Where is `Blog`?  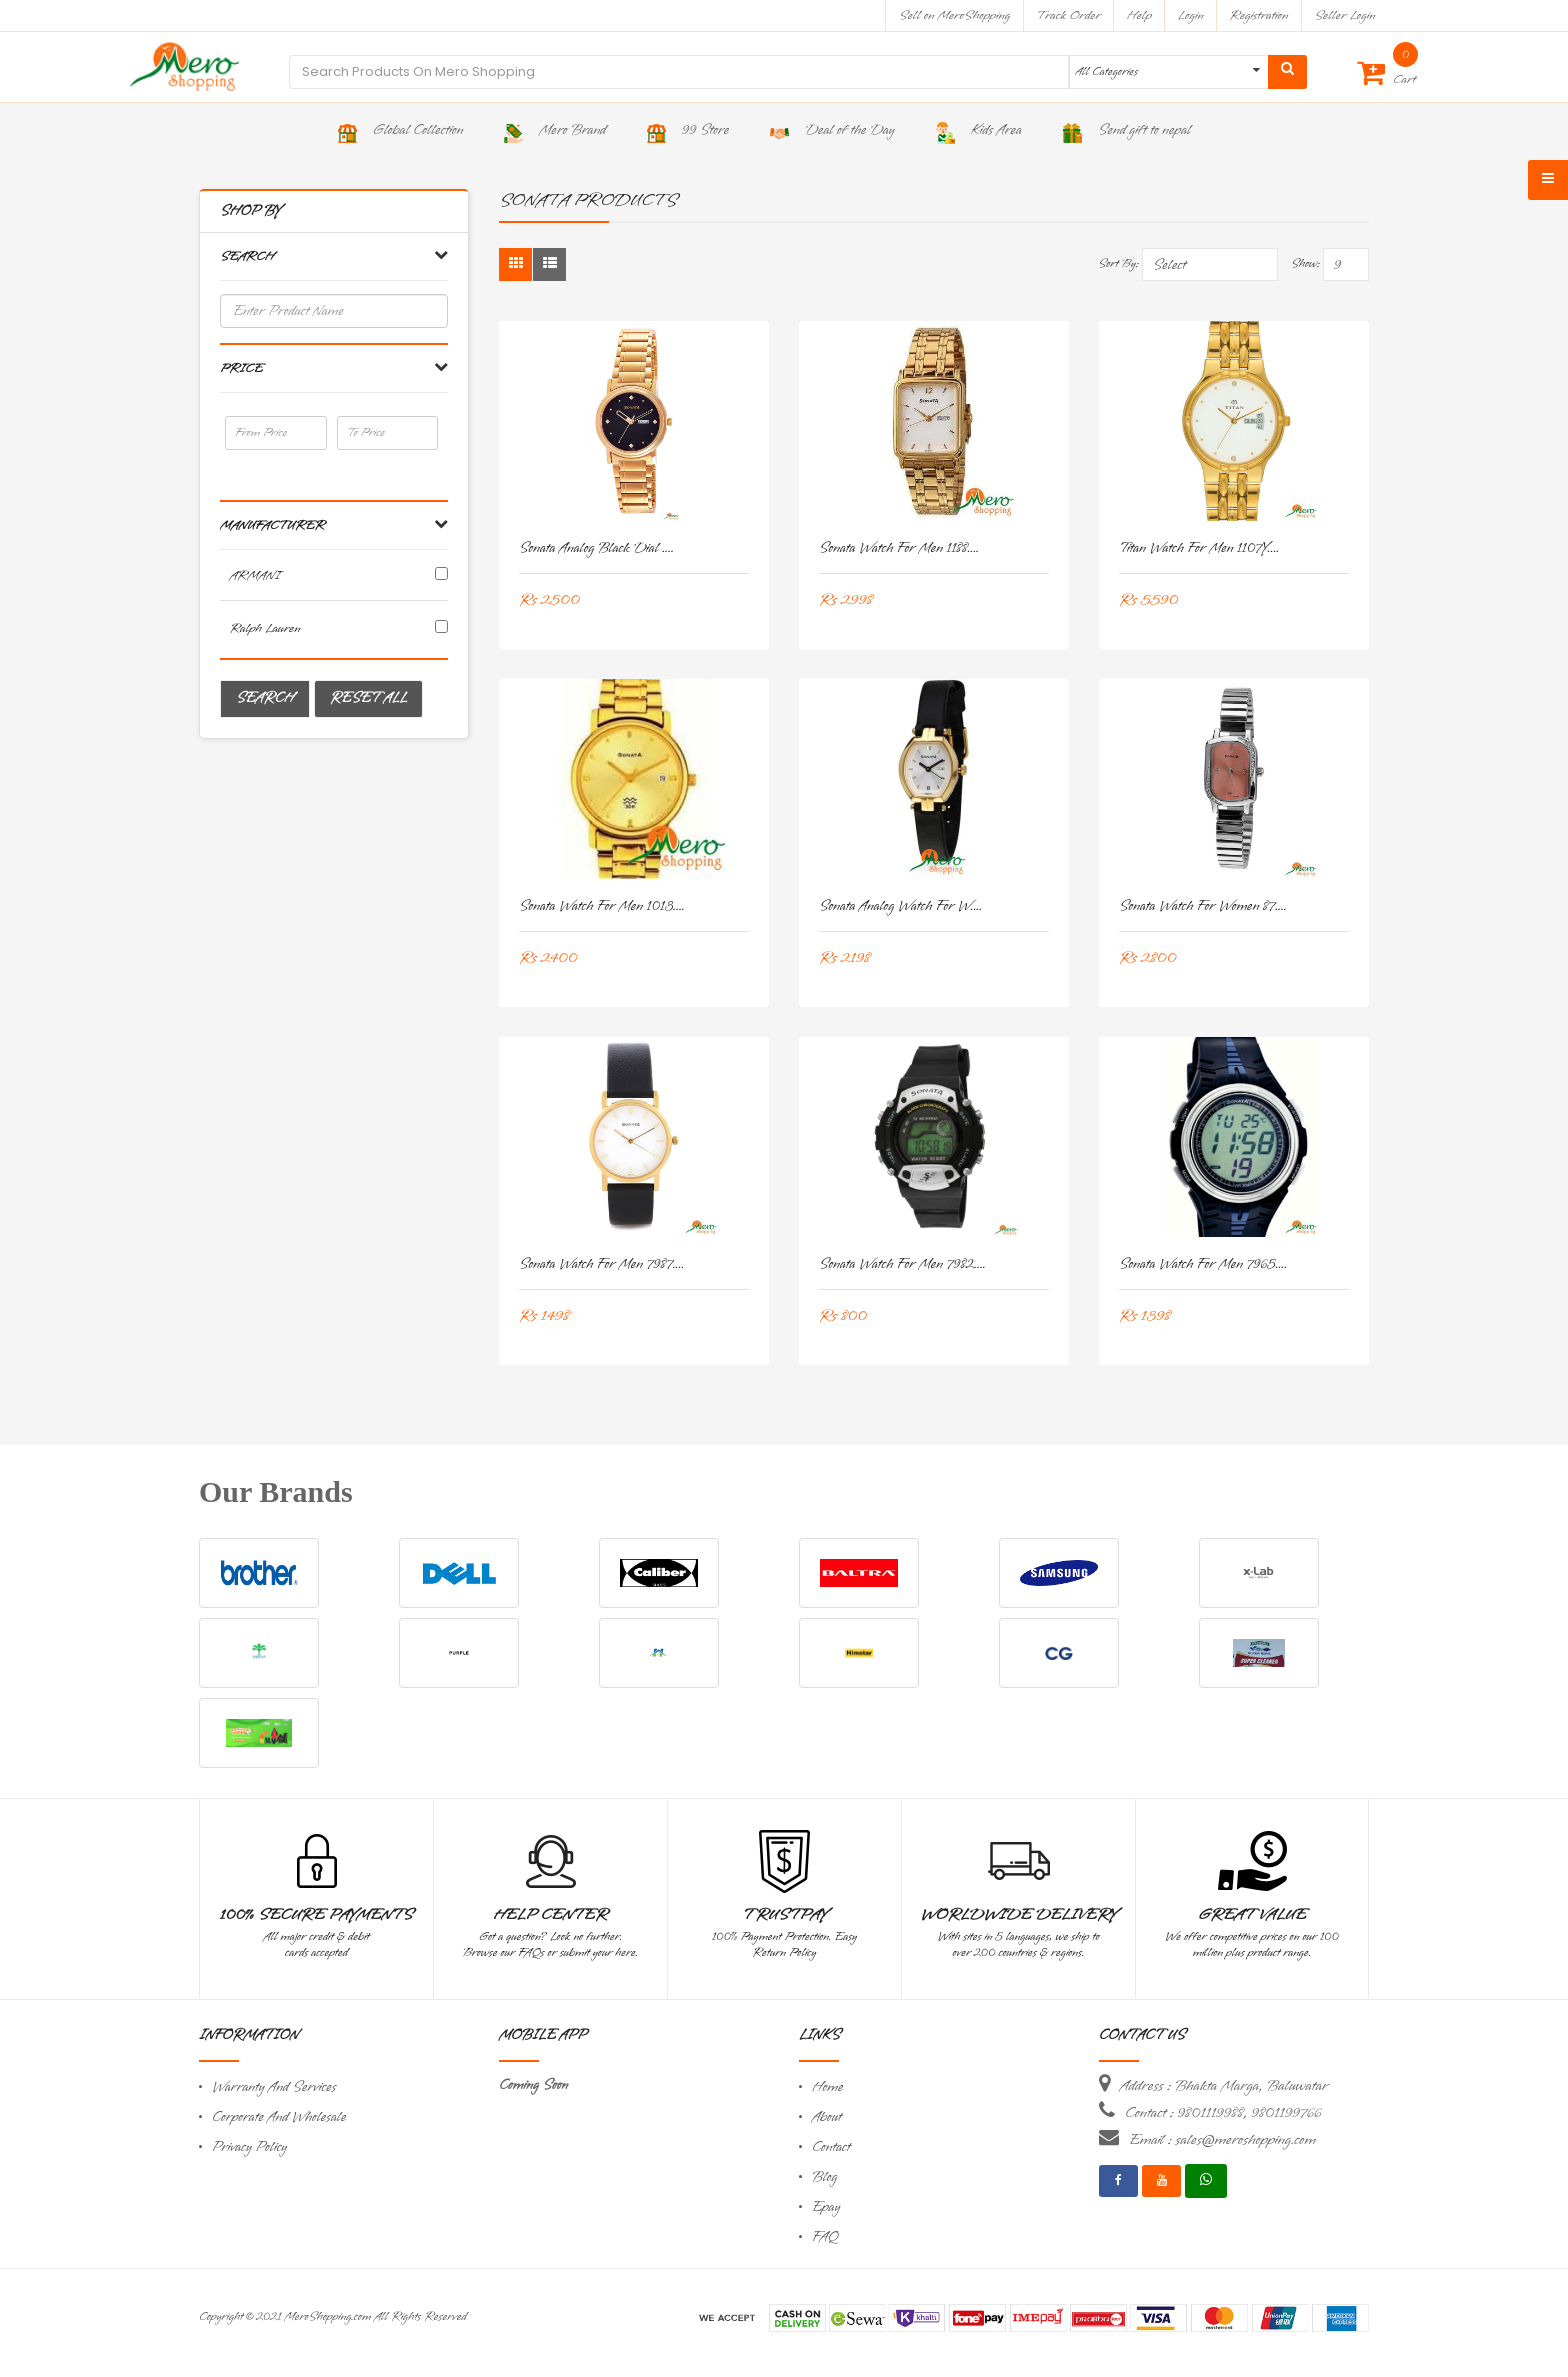
Blog is located at coordinates (824, 2177).